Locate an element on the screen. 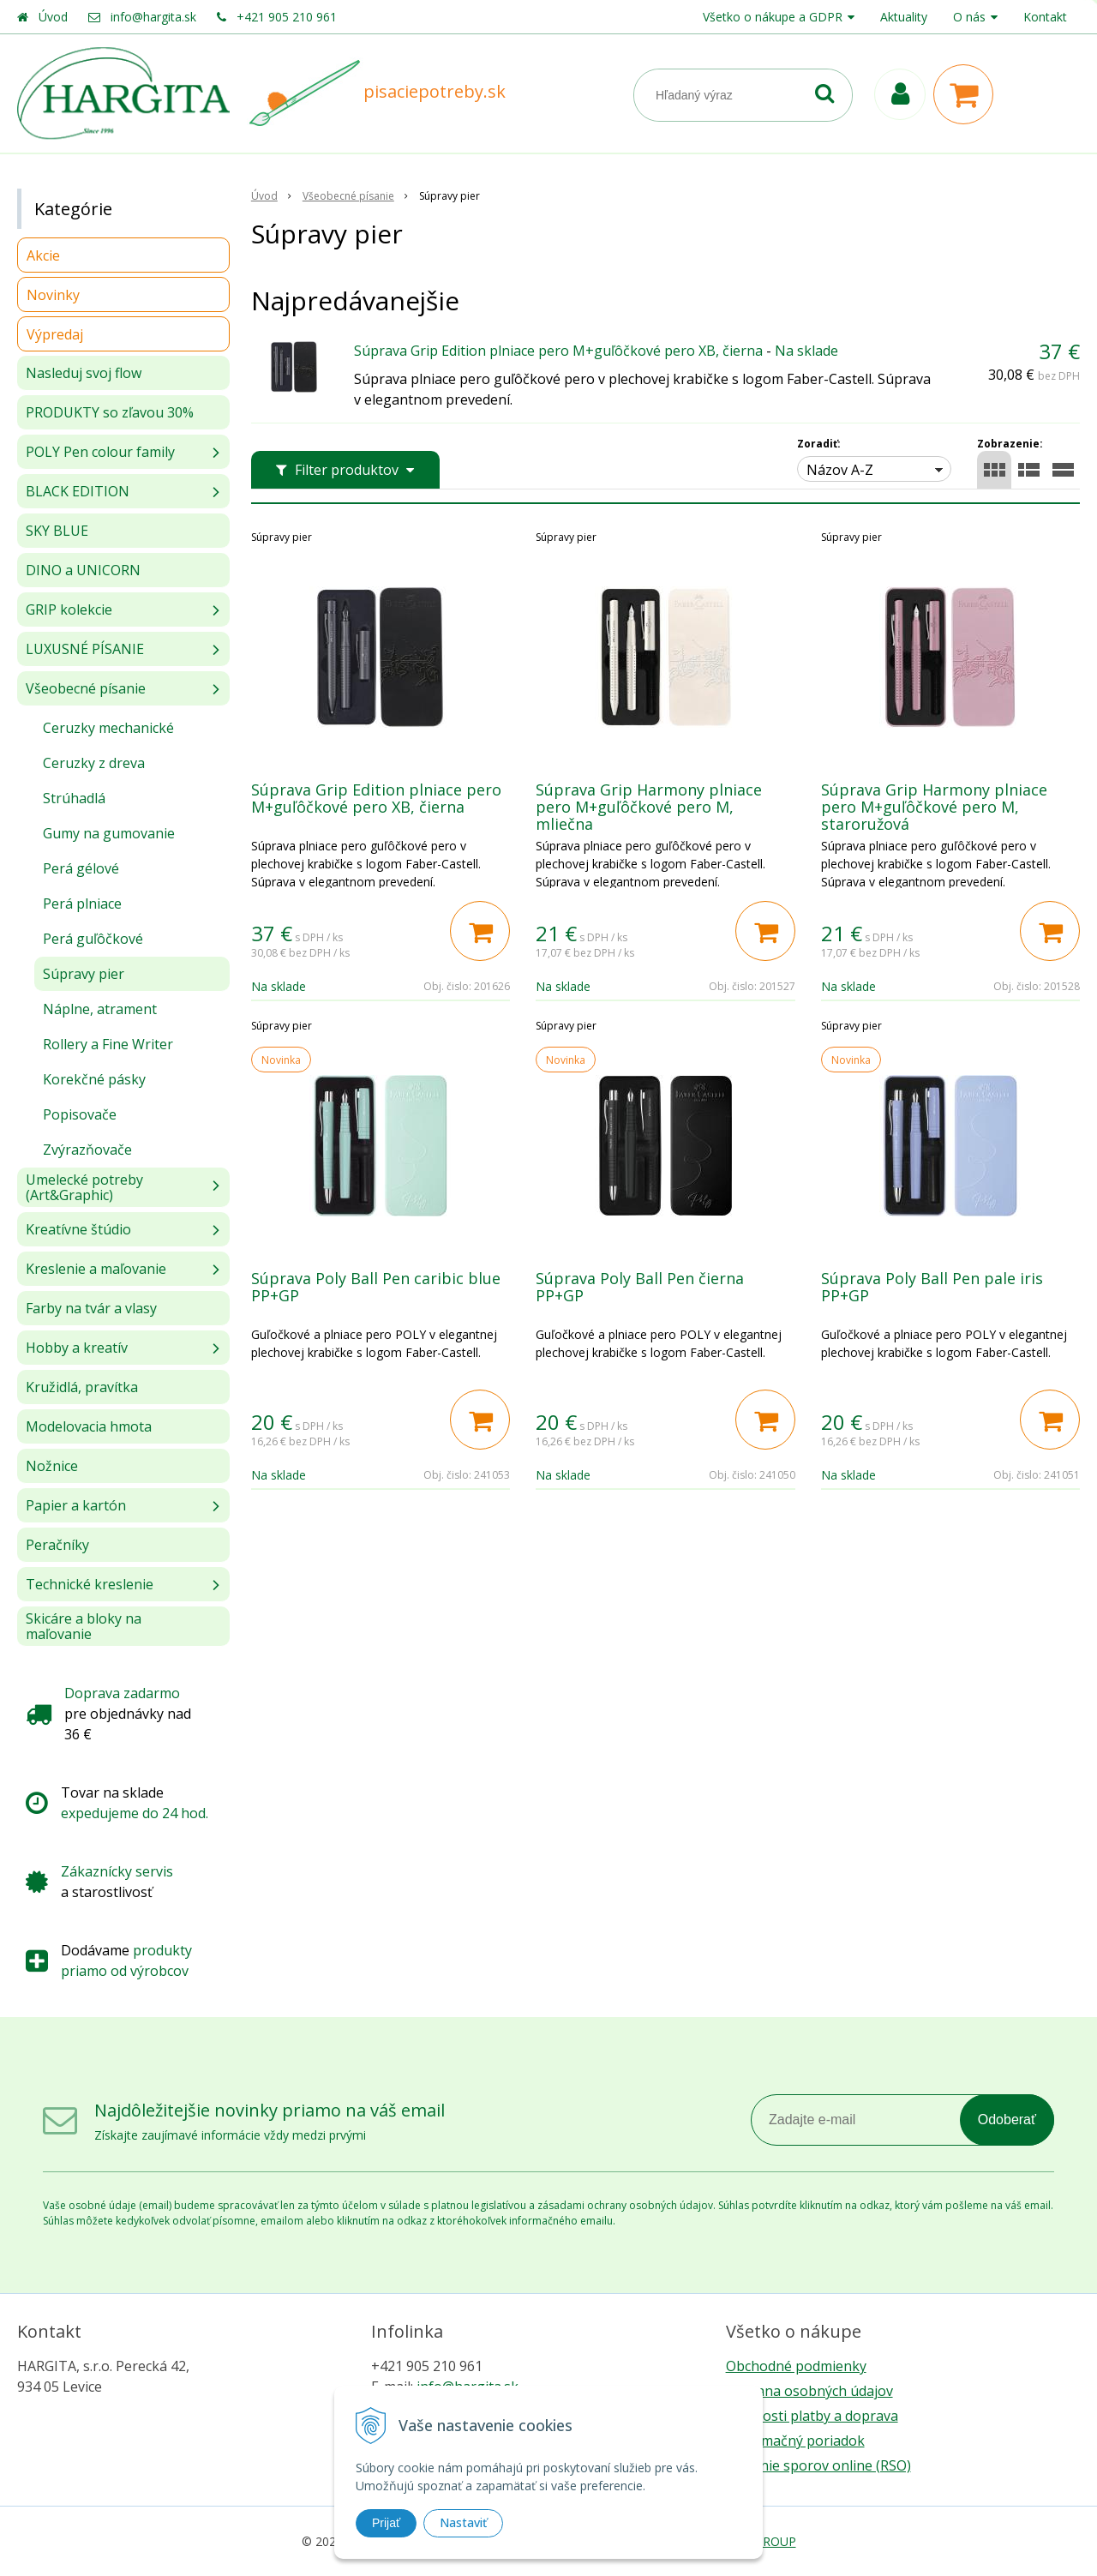  Strúhadlá is located at coordinates (74, 798).